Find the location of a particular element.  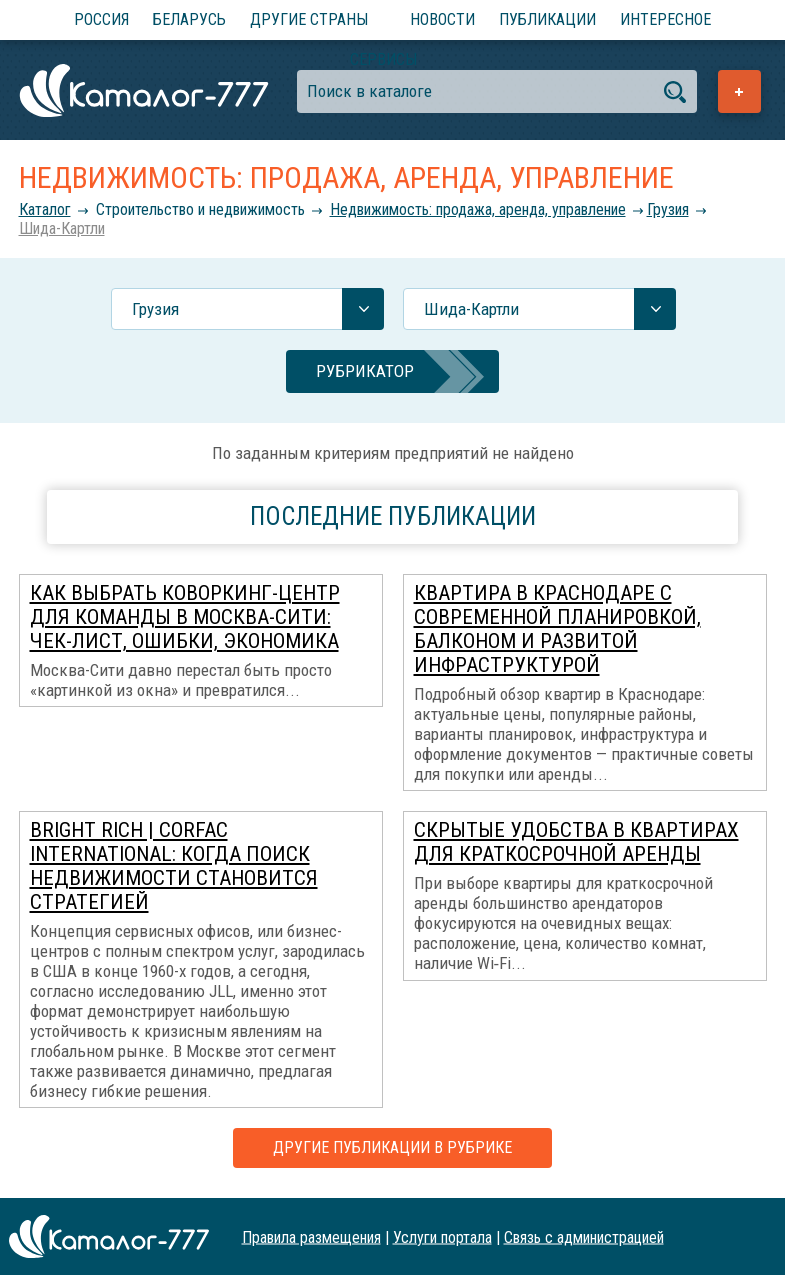

Россия is located at coordinates (101, 19).